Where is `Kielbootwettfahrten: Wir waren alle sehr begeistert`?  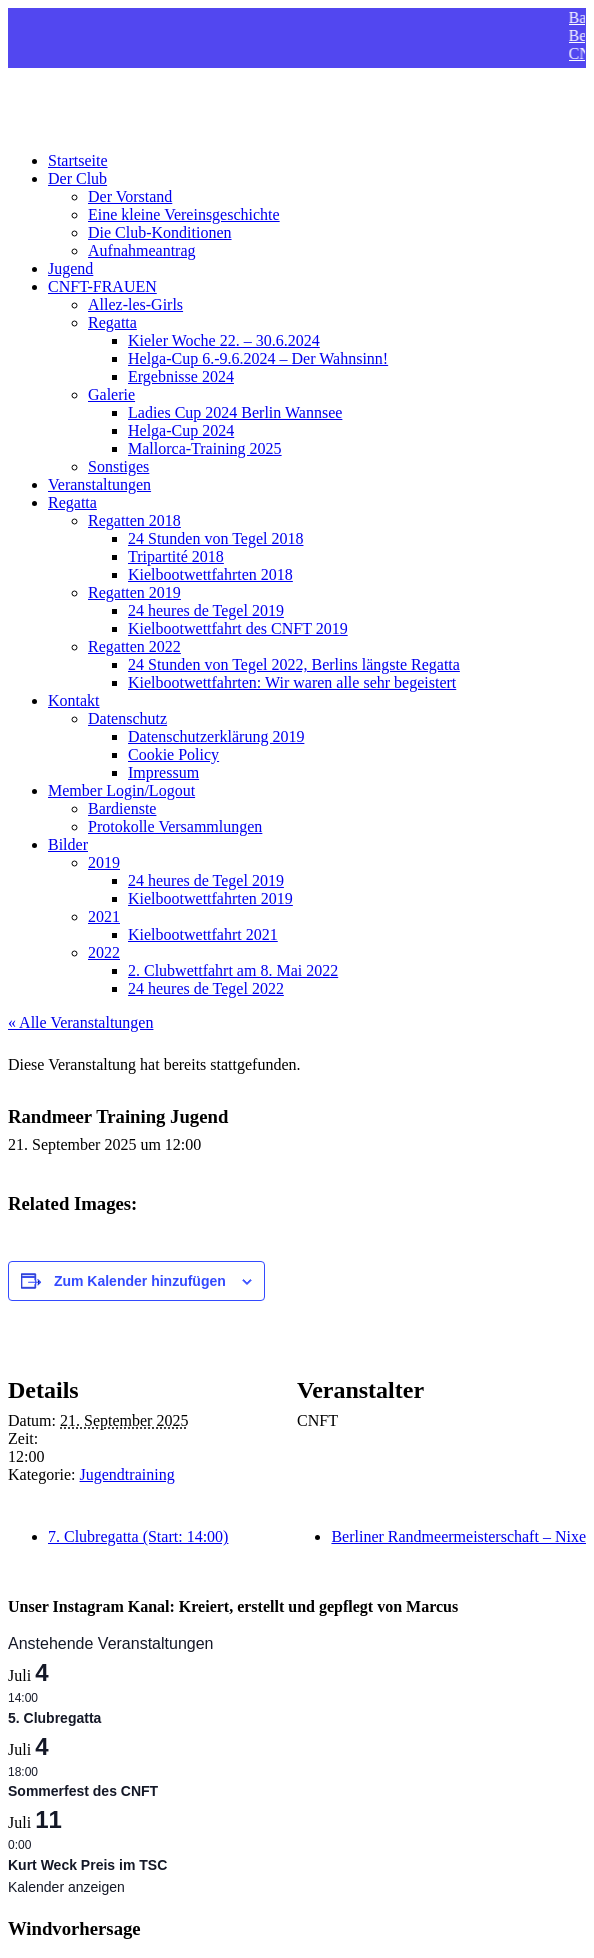 Kielbootwettfahrten: Wir waren alle sehr begeistert is located at coordinates (292, 682).